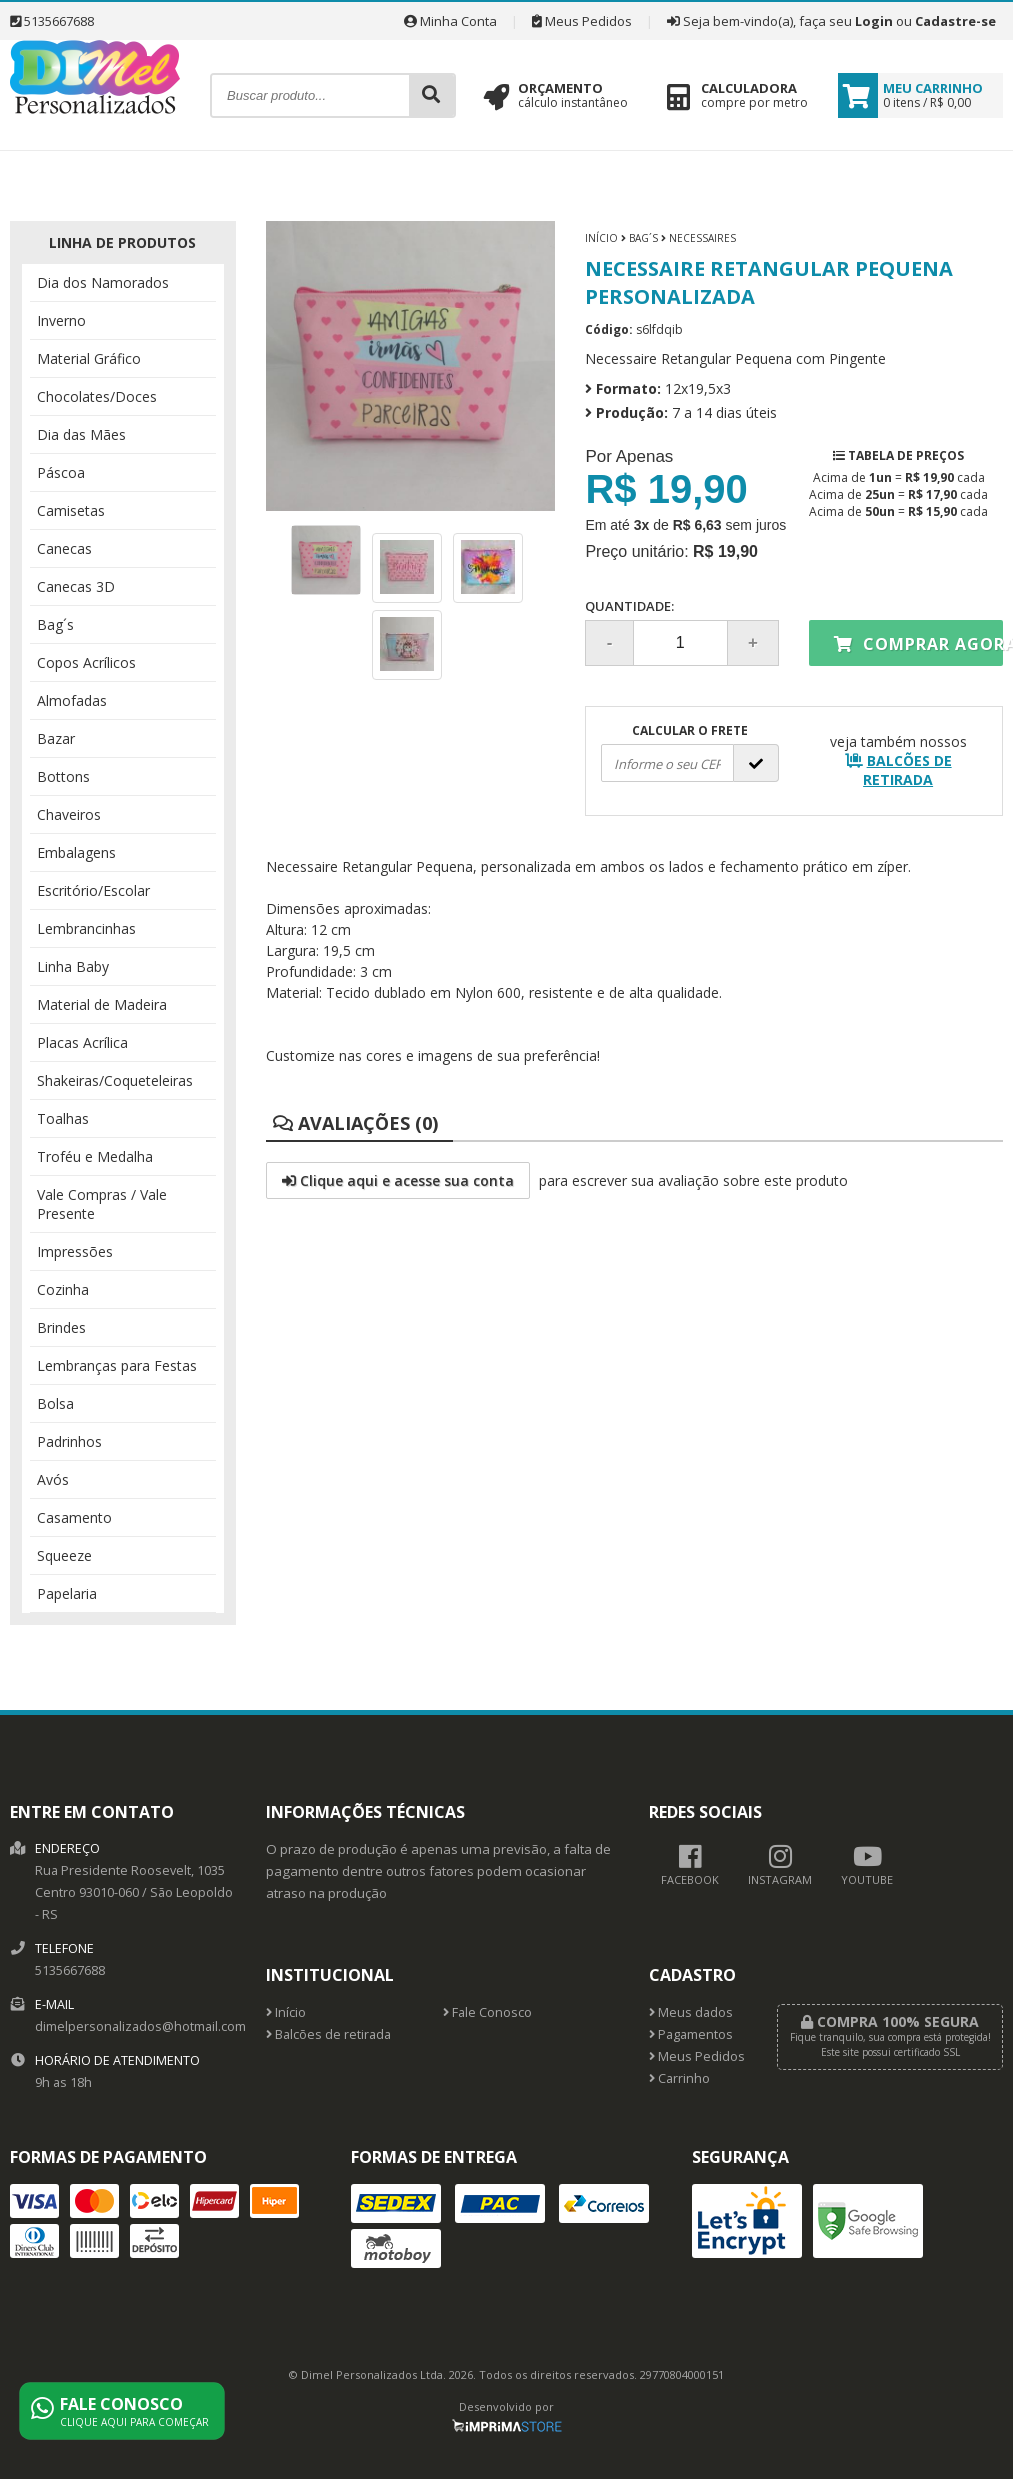 The image size is (1013, 2479). Describe the element at coordinates (89, 358) in the screenshot. I see `Material Gráfico` at that location.